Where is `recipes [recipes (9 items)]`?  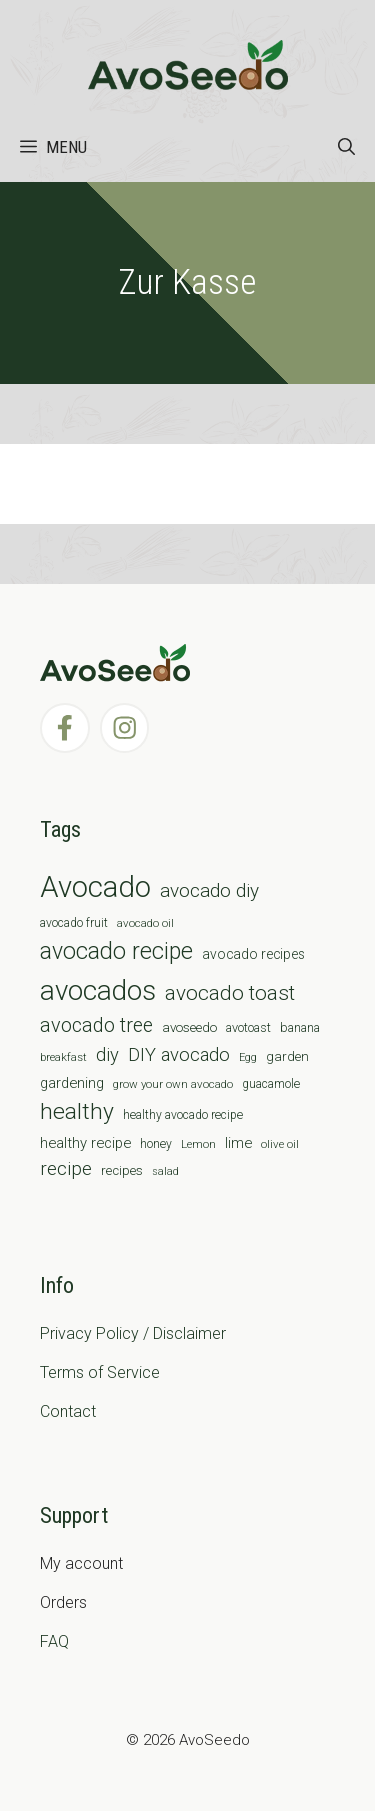
recipes [recipes (9 items)] is located at coordinates (122, 1170).